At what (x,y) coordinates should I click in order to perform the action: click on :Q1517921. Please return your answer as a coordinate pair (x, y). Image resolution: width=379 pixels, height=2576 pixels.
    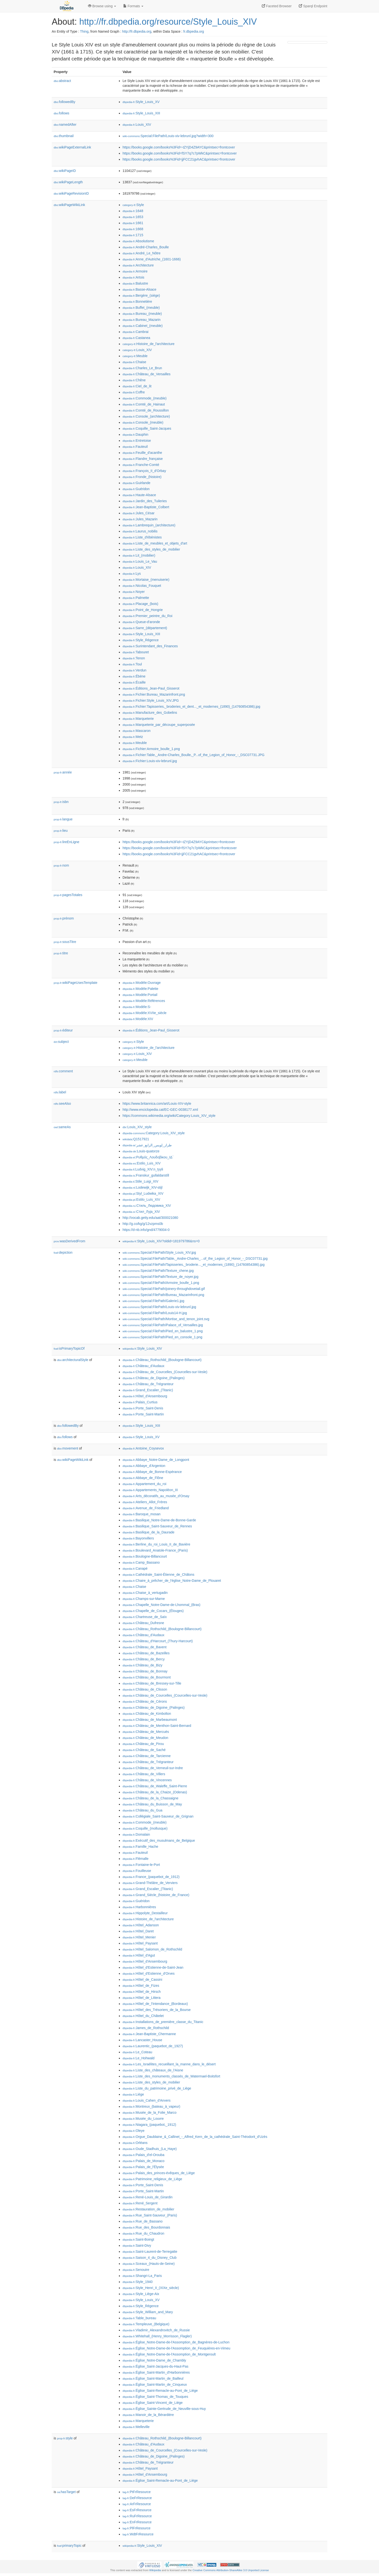
    Looking at the image, I should click on (136, 1139).